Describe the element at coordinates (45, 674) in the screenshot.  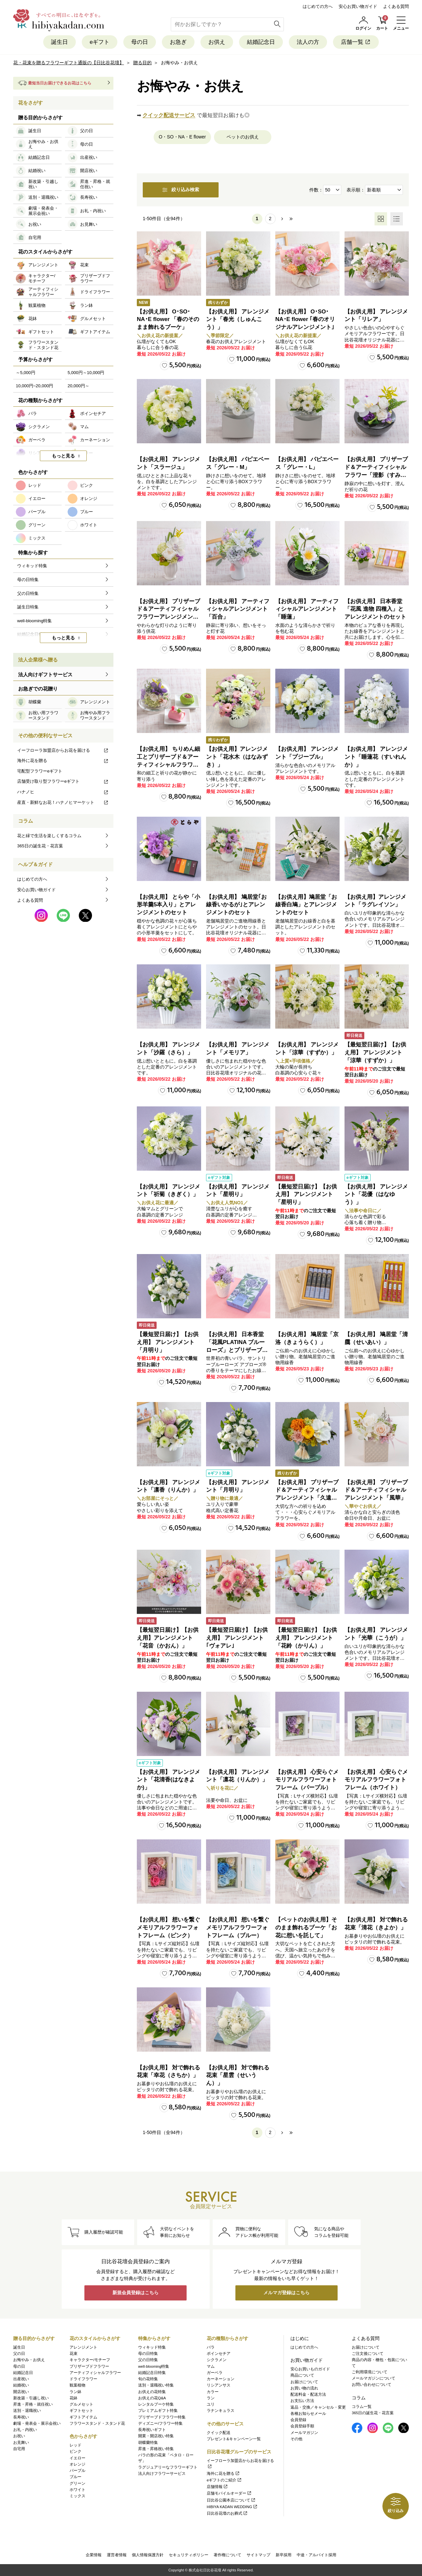
I see `法人向けギフトサービス` at that location.